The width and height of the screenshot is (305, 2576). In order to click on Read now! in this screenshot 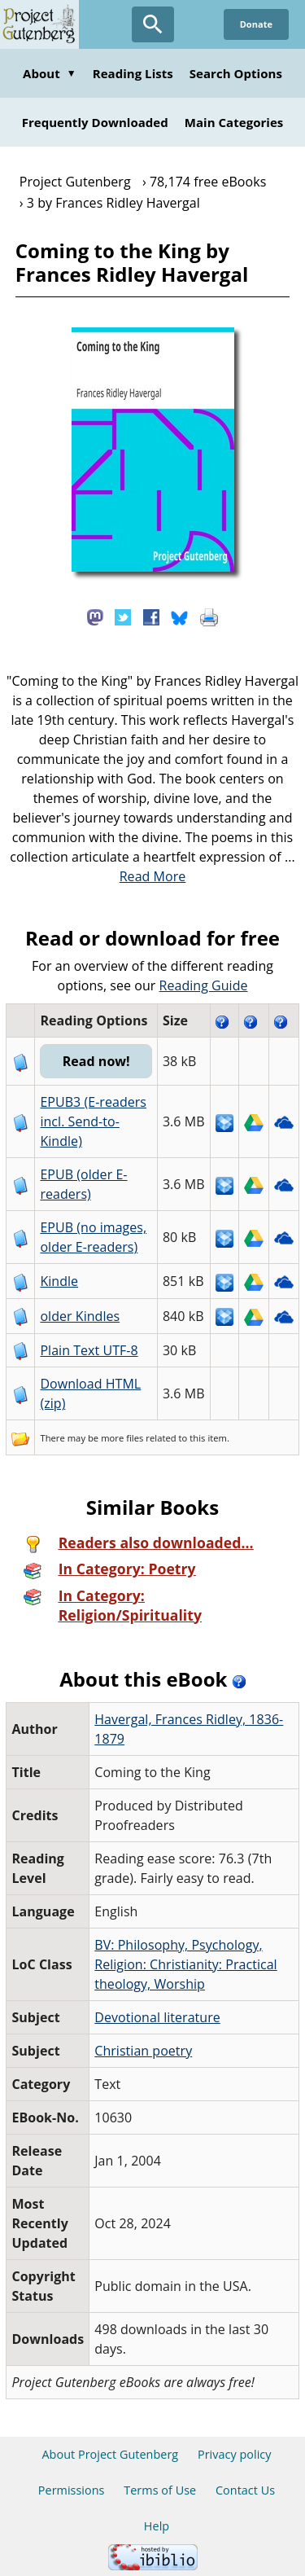, I will do `click(96, 1061)`.